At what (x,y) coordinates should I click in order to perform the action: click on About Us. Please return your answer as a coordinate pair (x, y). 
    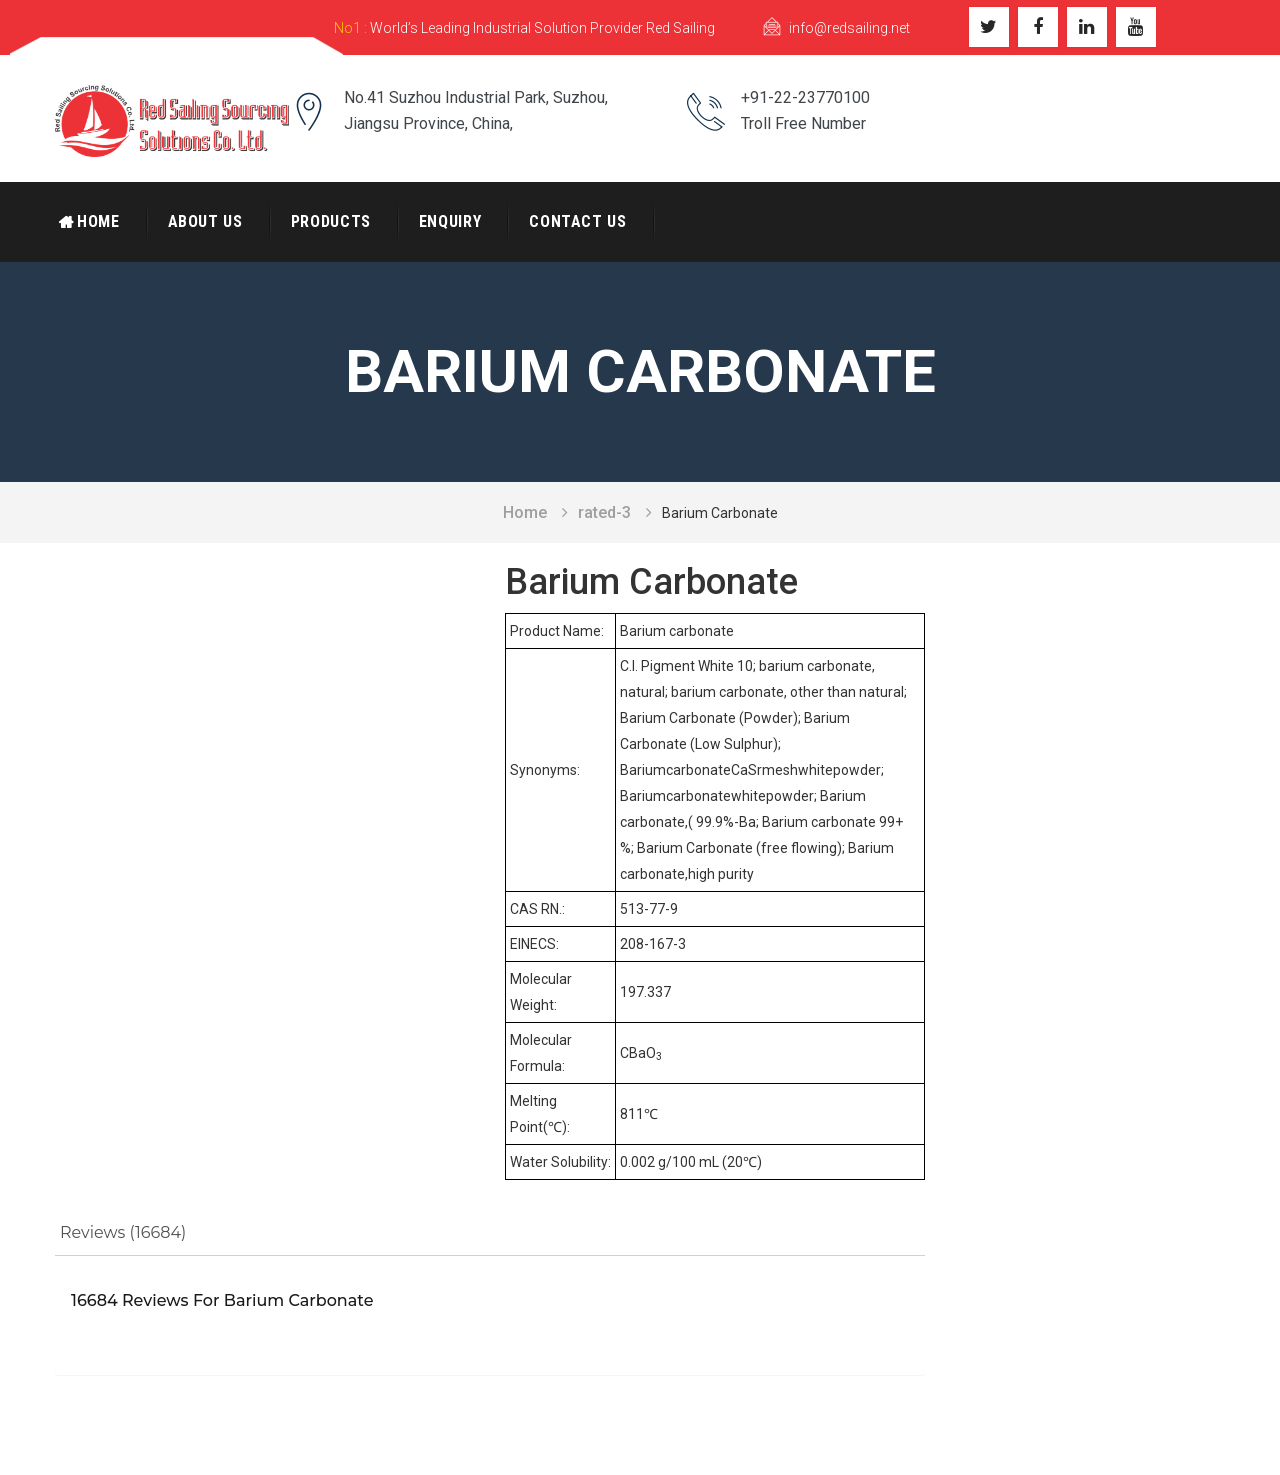
    Looking at the image, I should click on (205, 221).